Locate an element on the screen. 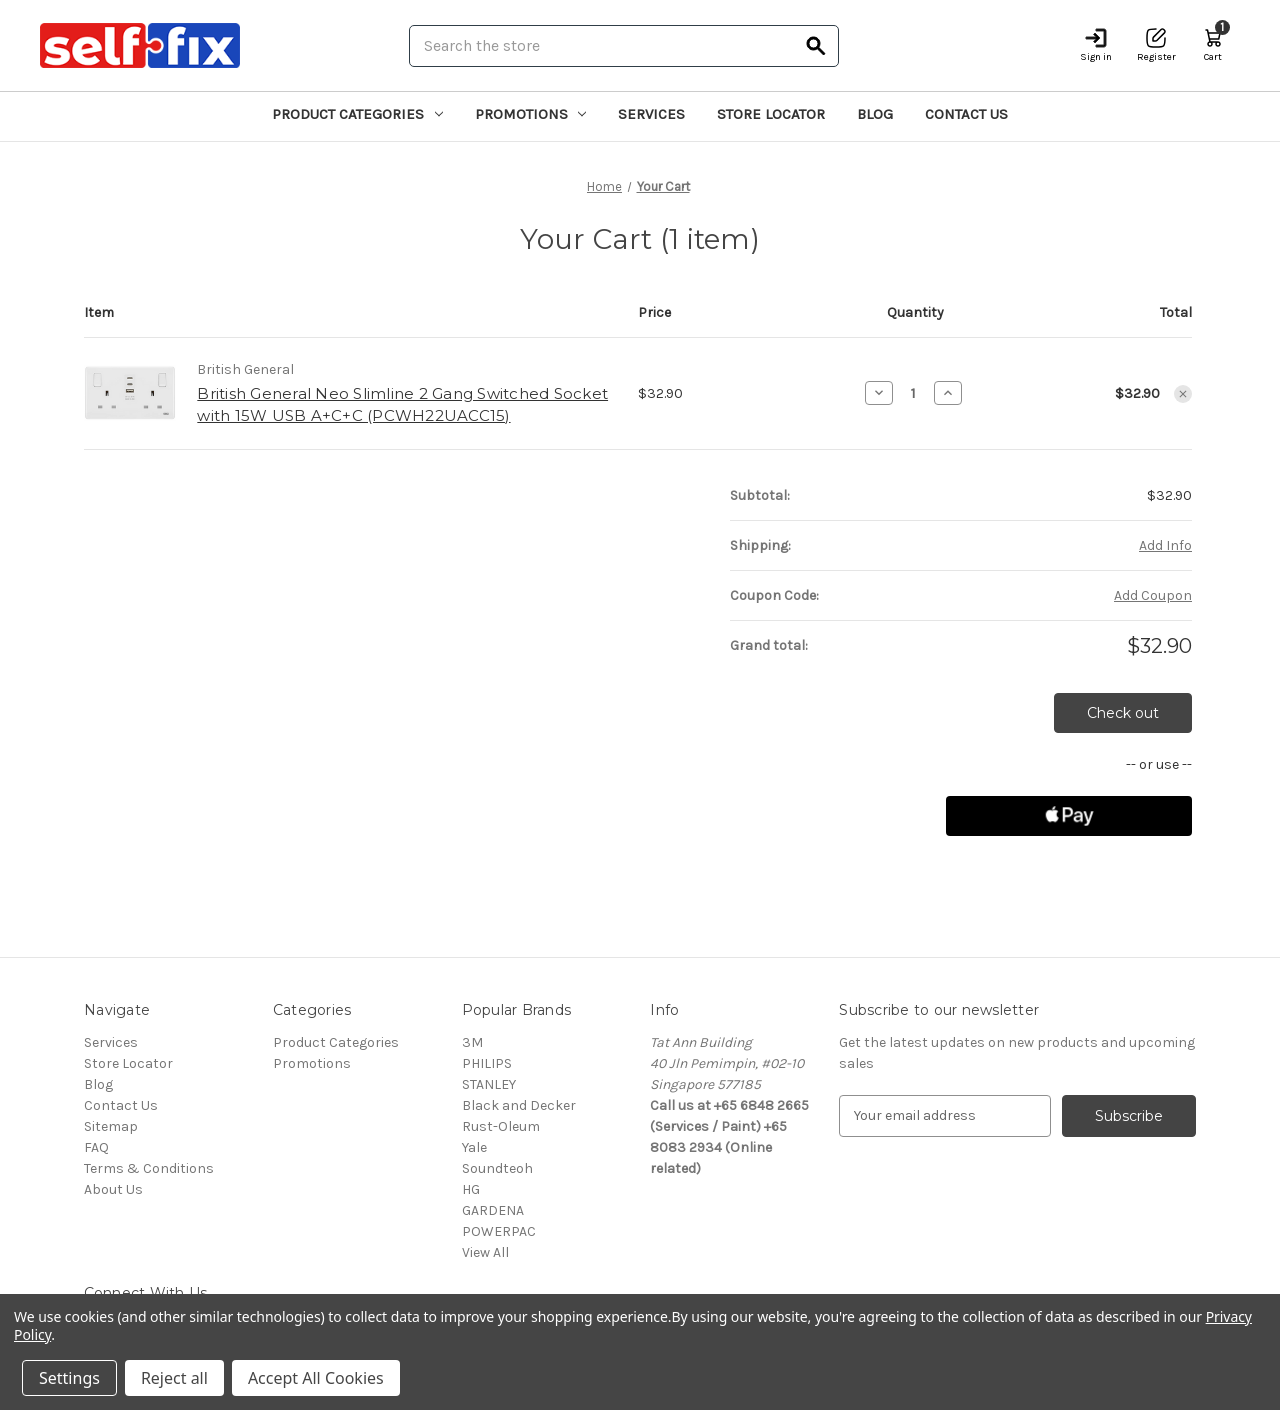 The image size is (1280, 1410). FAQ is located at coordinates (96, 1147).